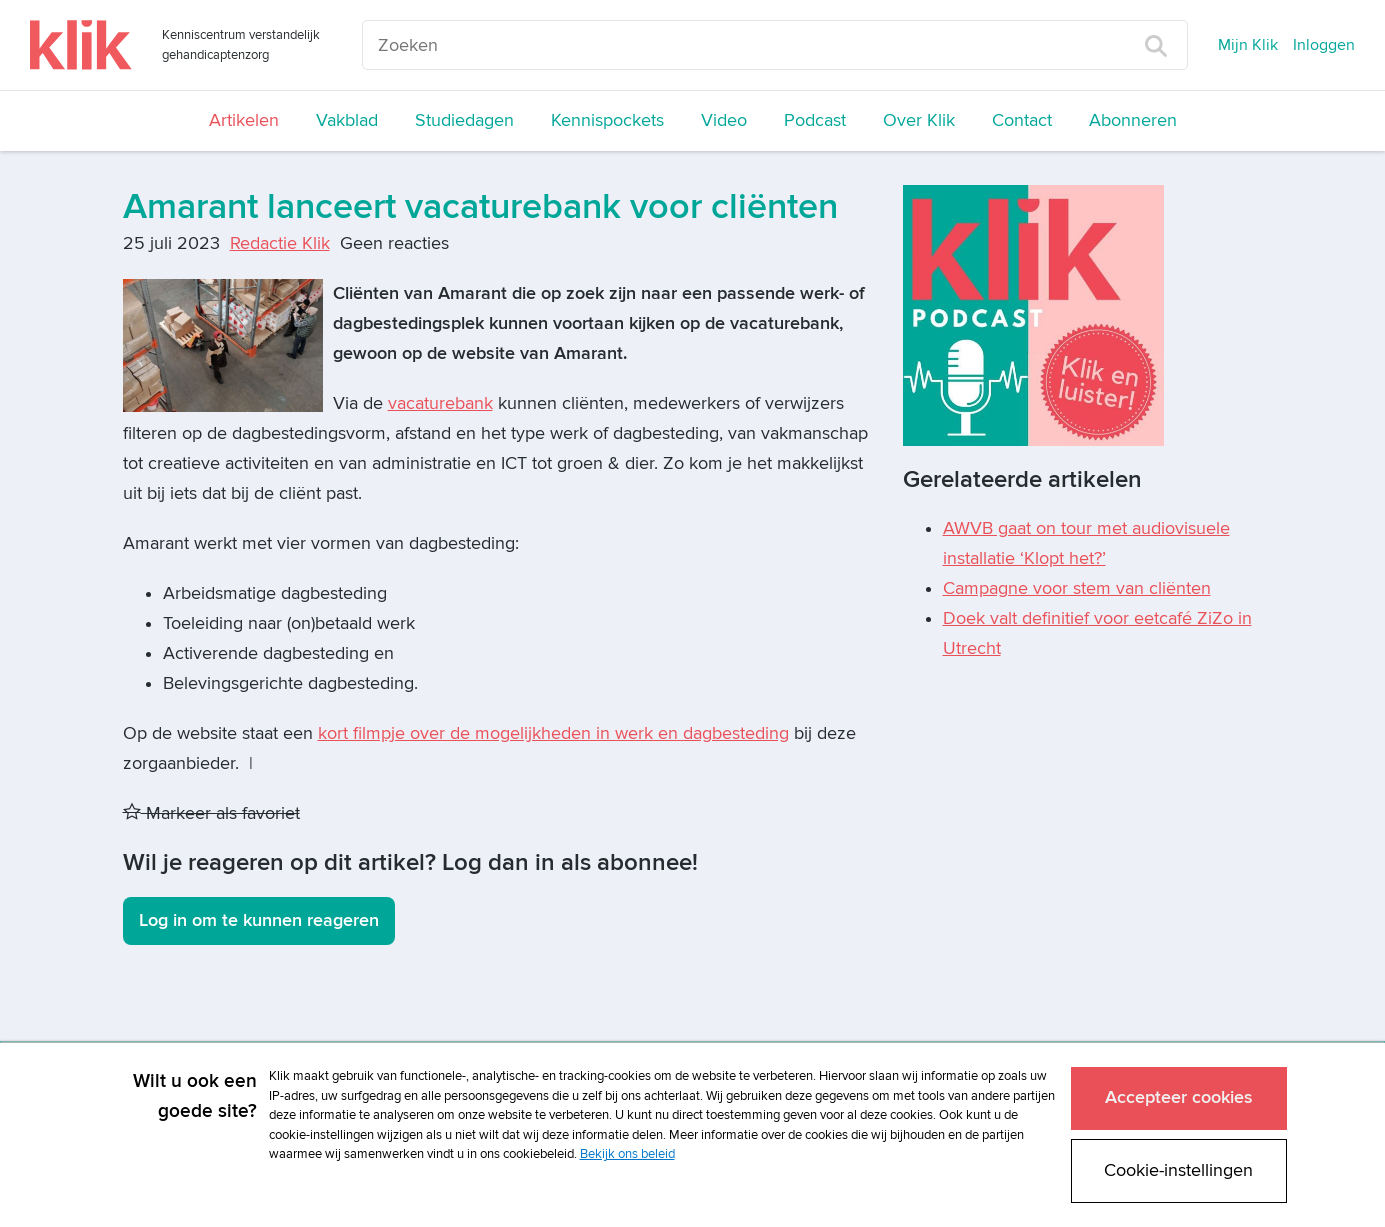 The width and height of the screenshot is (1385, 1227). Describe the element at coordinates (627, 1154) in the screenshot. I see `Bekijk ons beleid` at that location.